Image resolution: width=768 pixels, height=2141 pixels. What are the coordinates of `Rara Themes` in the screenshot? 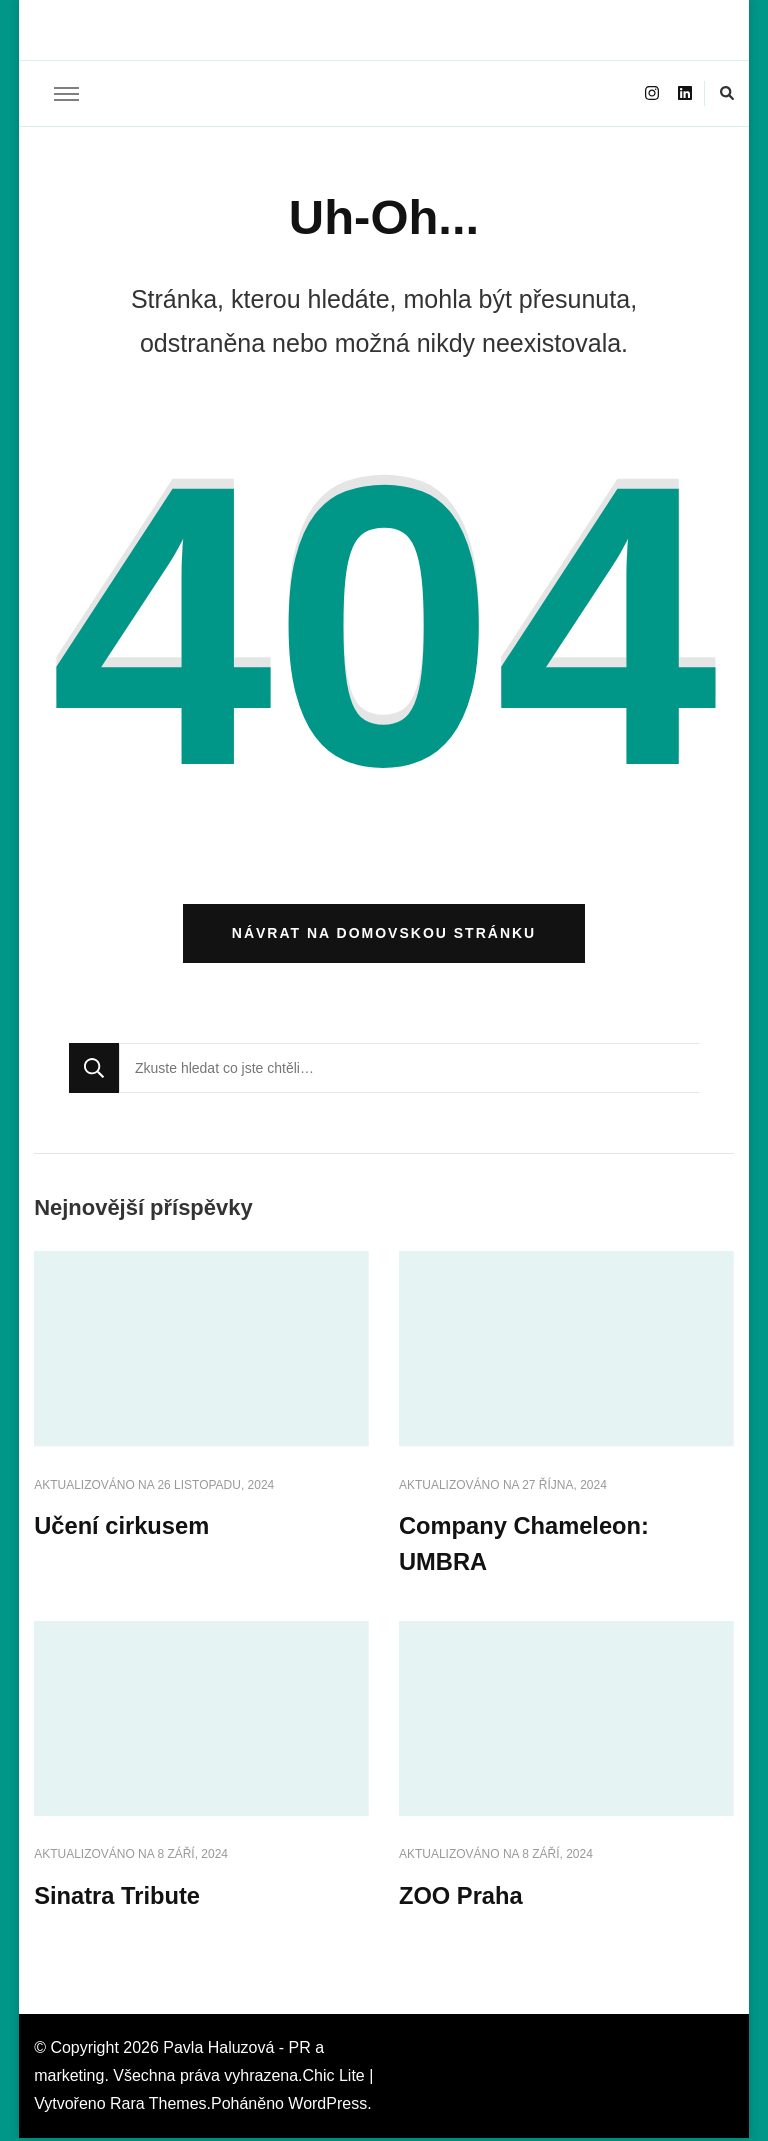 It's located at (158, 2106).